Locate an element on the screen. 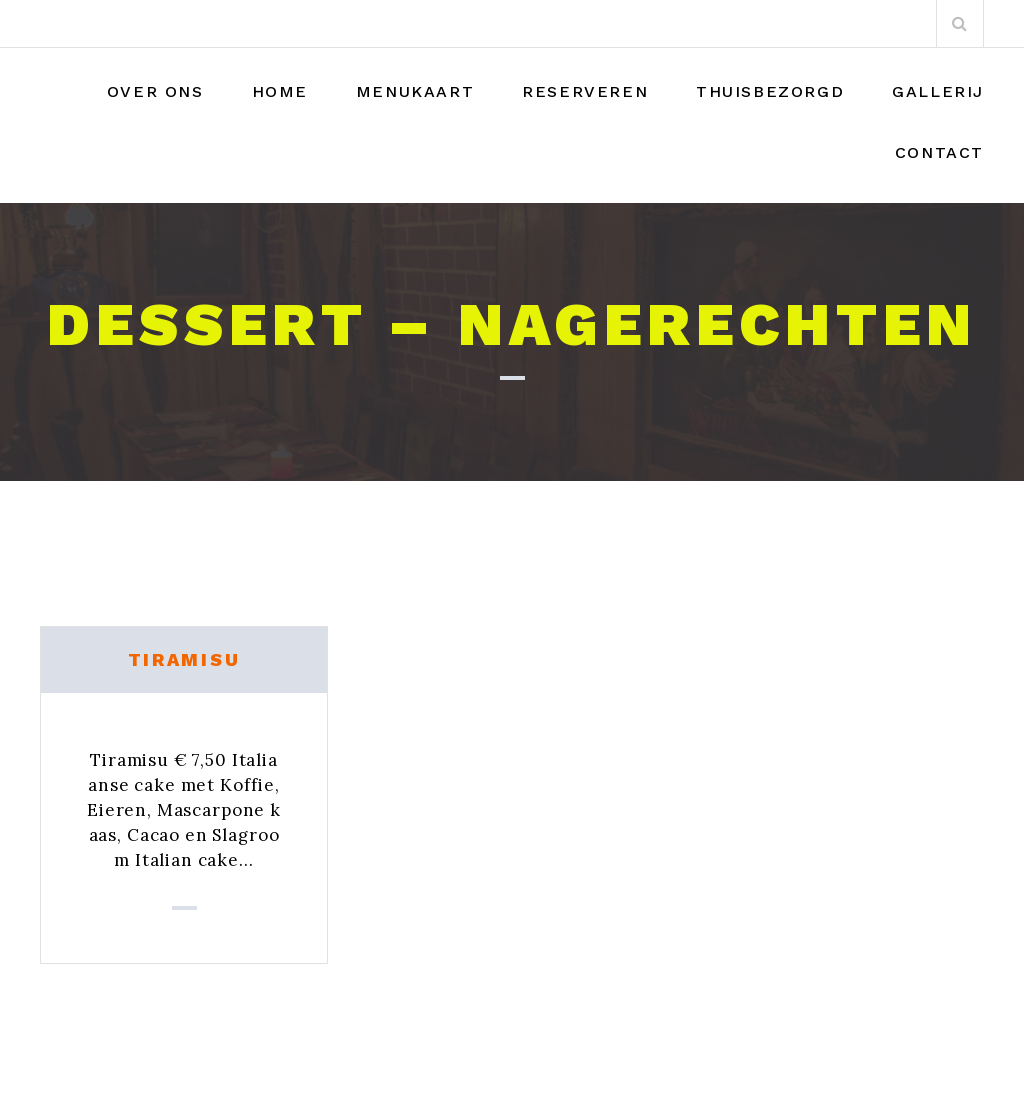  Over Ons is located at coordinates (155, 91).